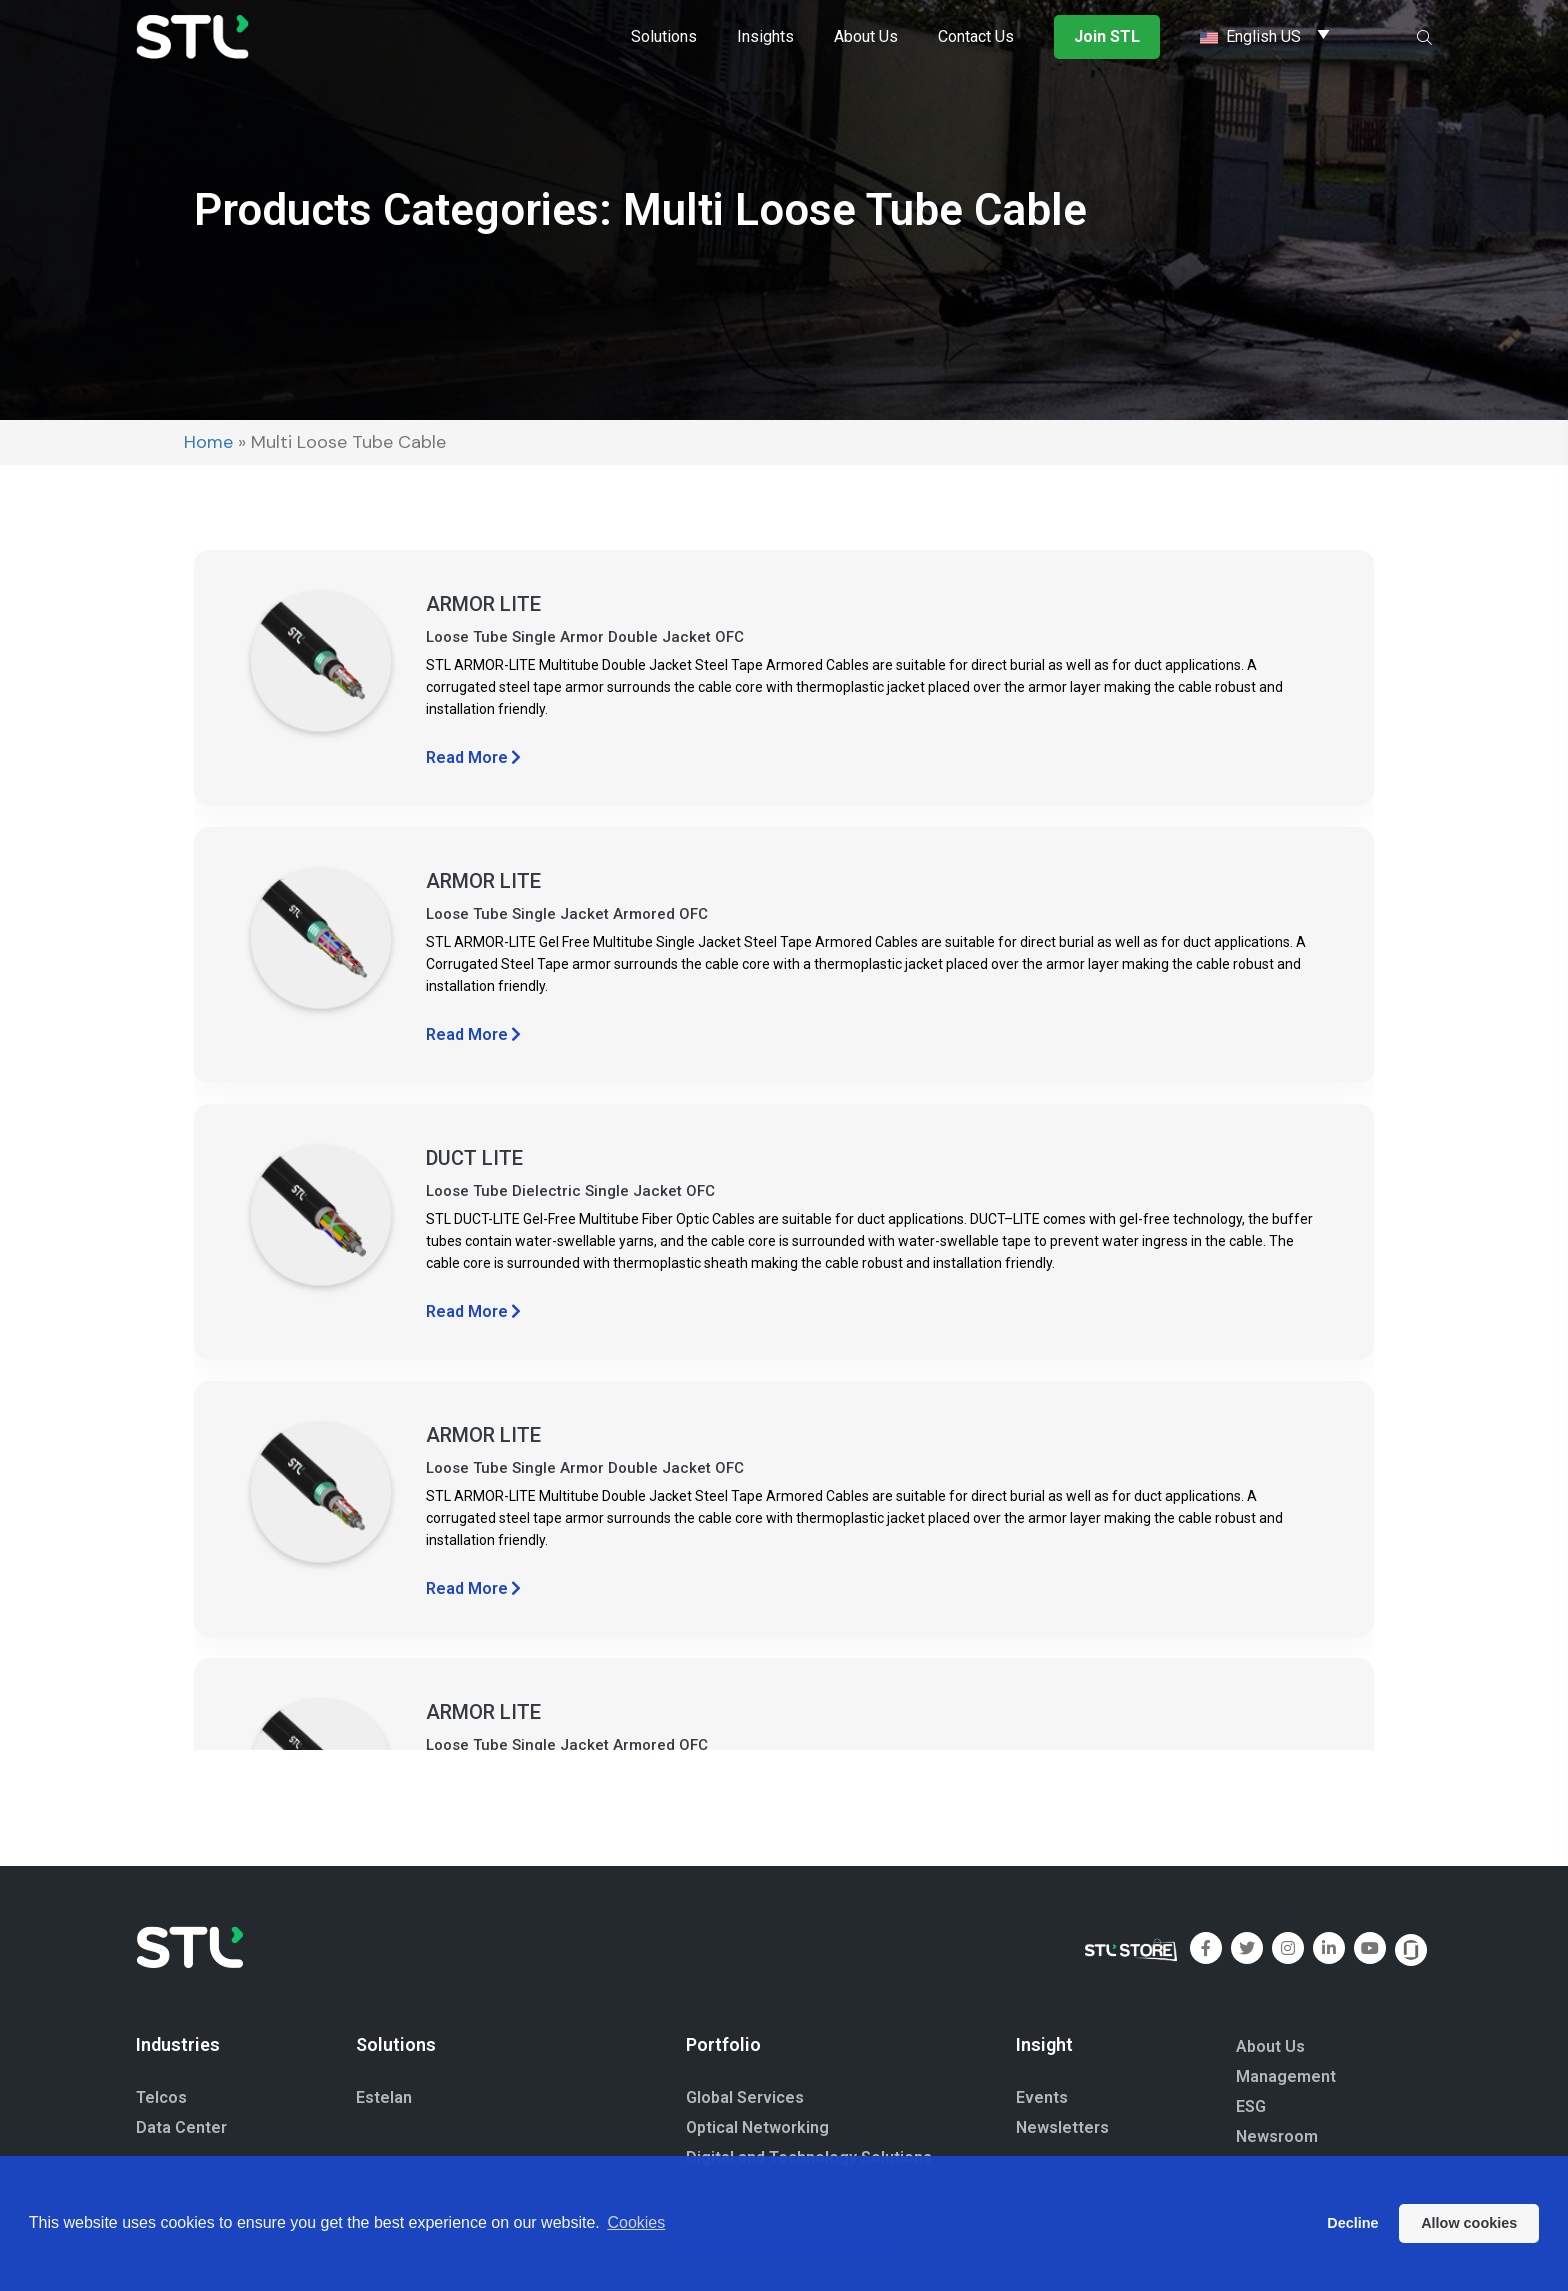 The image size is (1568, 2291). I want to click on Home, so click(208, 442).